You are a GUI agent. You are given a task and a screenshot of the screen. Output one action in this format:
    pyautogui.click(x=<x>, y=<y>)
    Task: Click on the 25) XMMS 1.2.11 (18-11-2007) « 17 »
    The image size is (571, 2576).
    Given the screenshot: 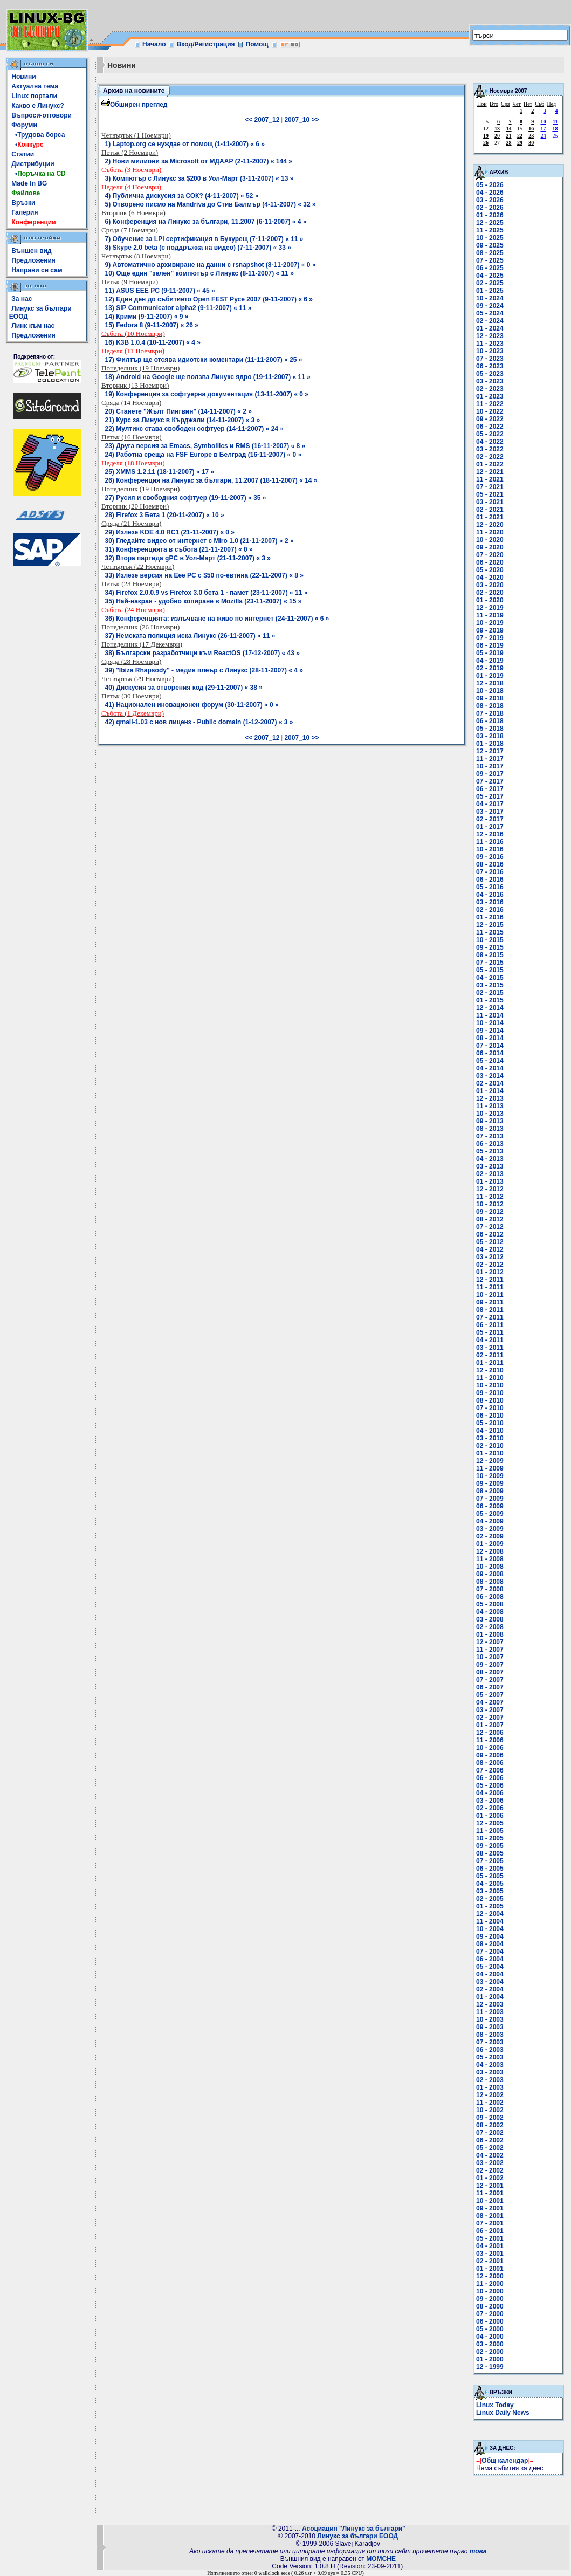 What is the action you would take?
    pyautogui.click(x=160, y=472)
    